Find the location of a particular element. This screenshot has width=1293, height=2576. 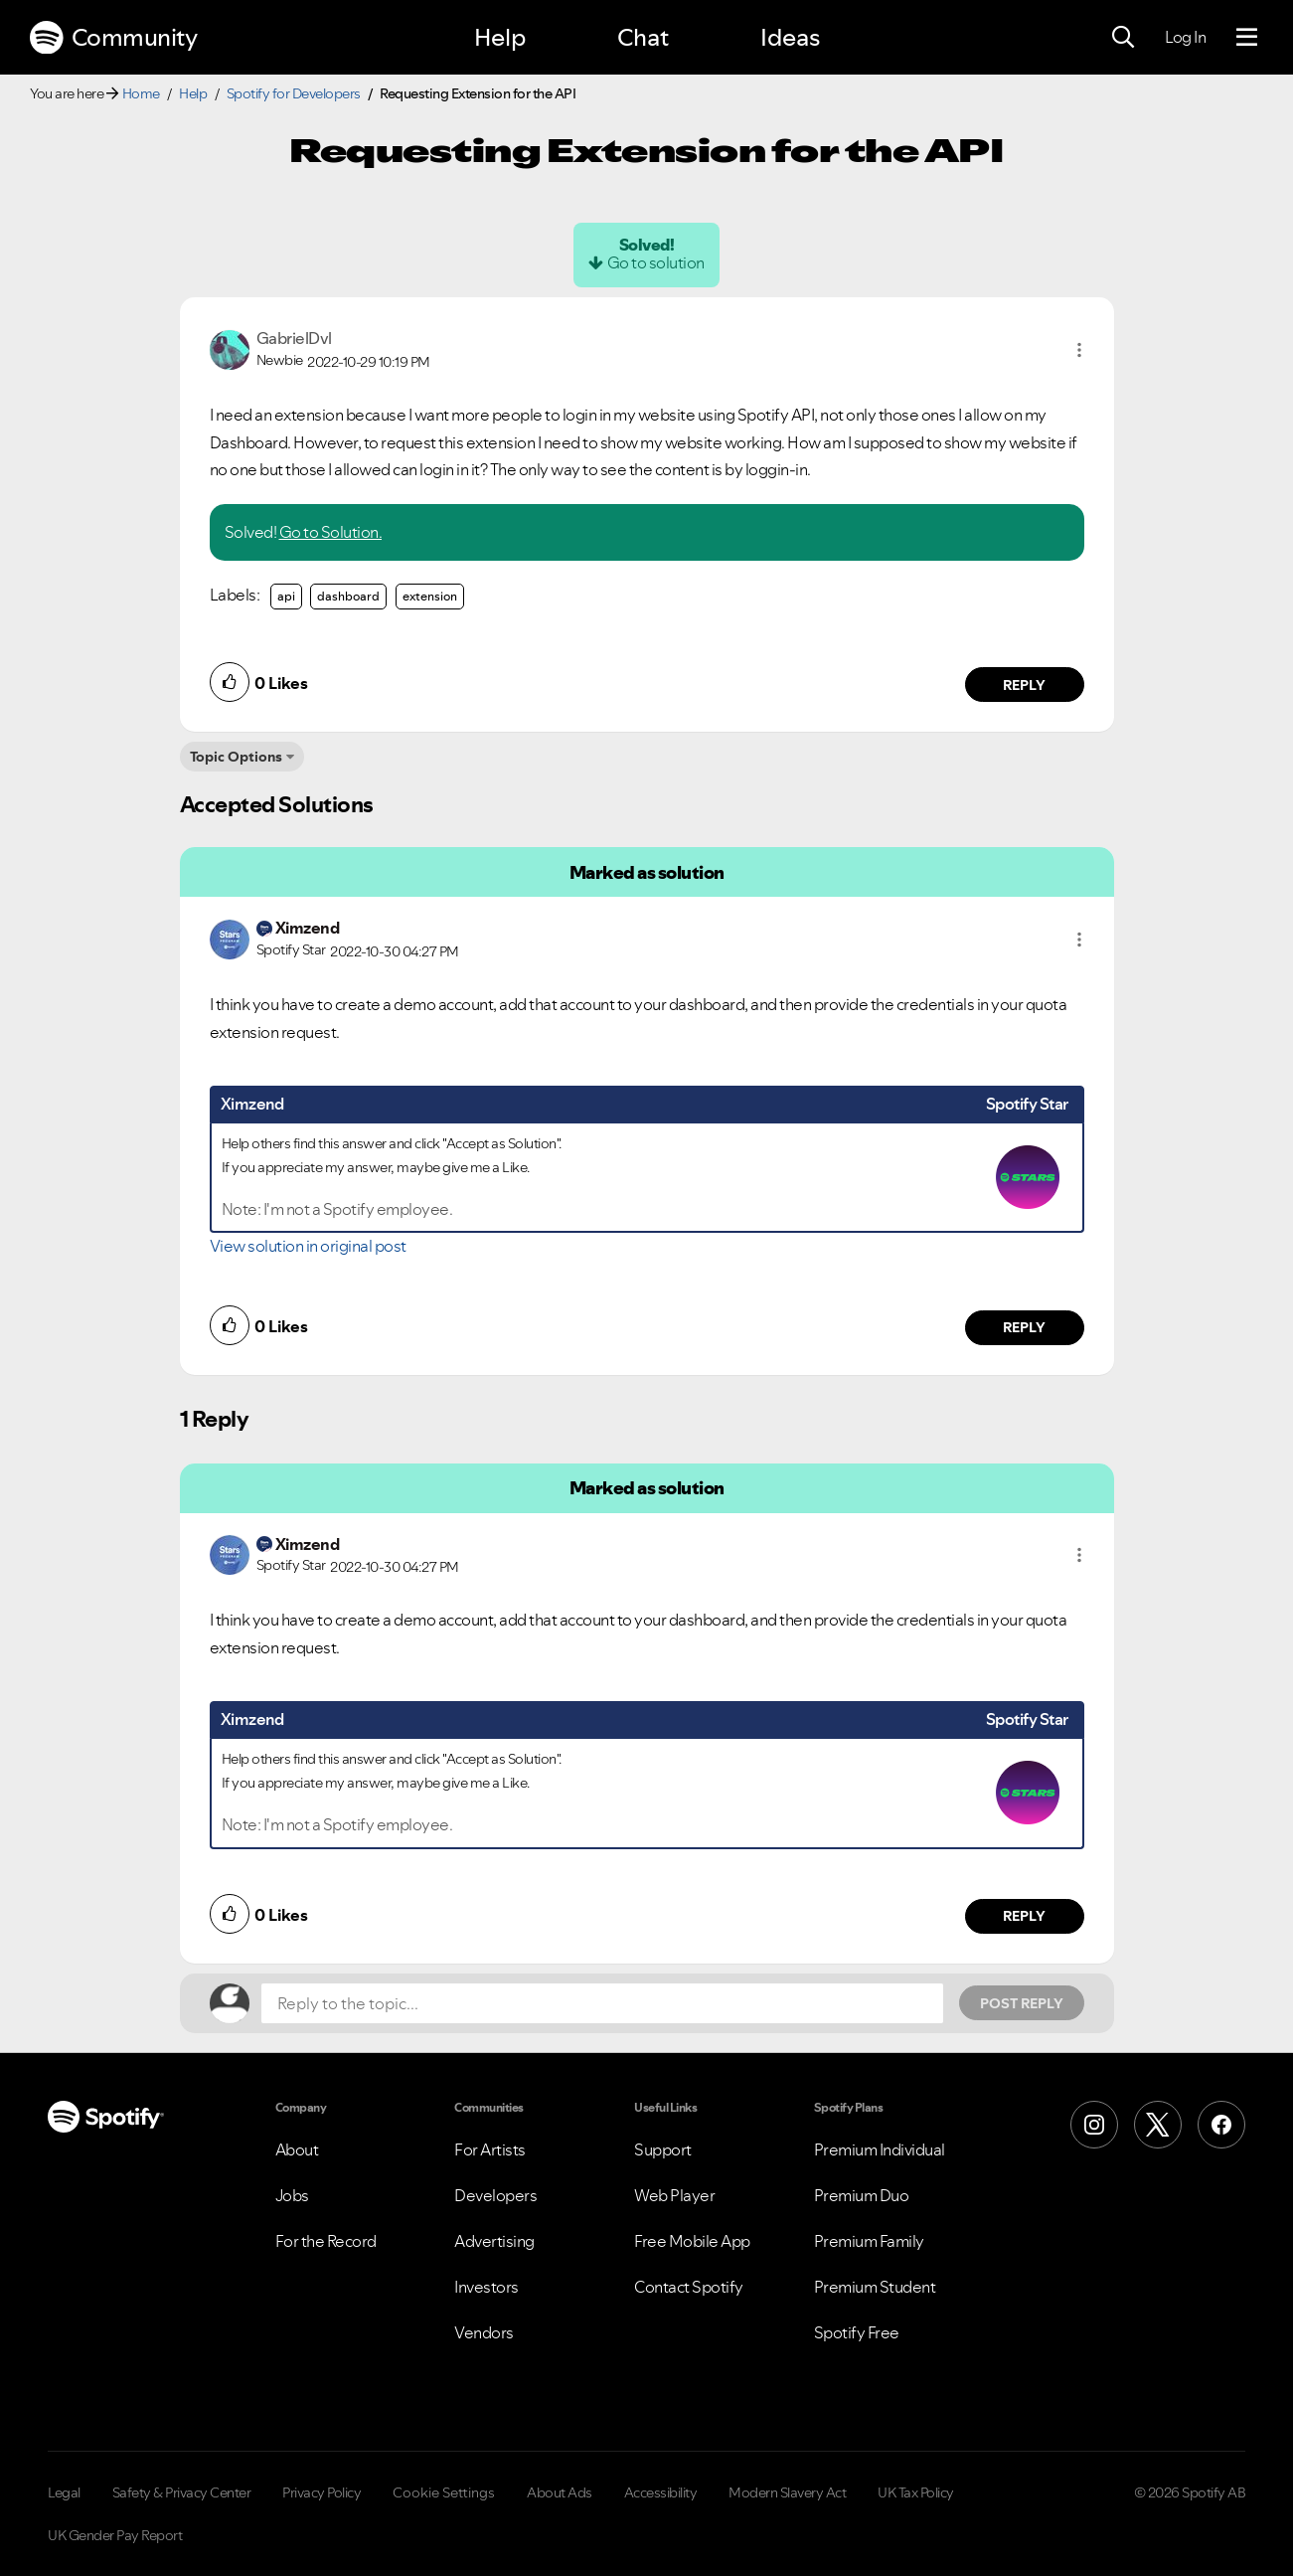

Free Mobile App is located at coordinates (692, 2241).